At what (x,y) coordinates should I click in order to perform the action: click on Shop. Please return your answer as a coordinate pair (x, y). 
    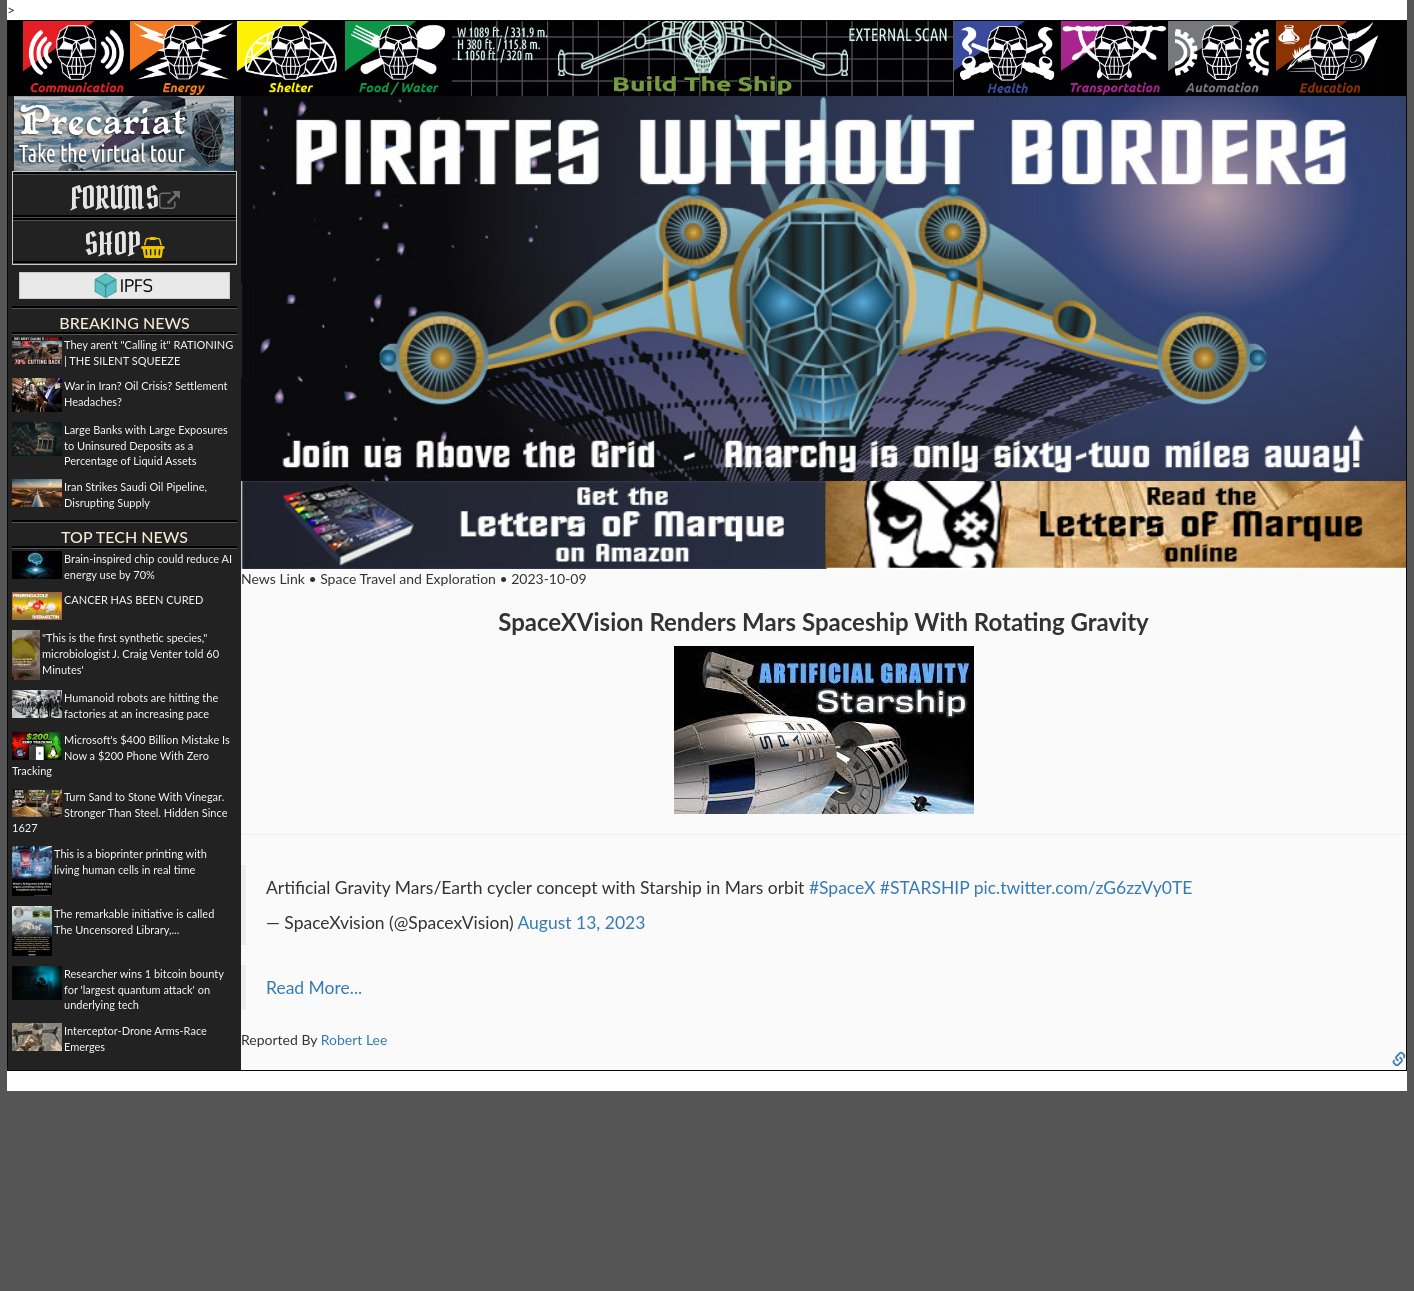
    Looking at the image, I should click on (124, 243).